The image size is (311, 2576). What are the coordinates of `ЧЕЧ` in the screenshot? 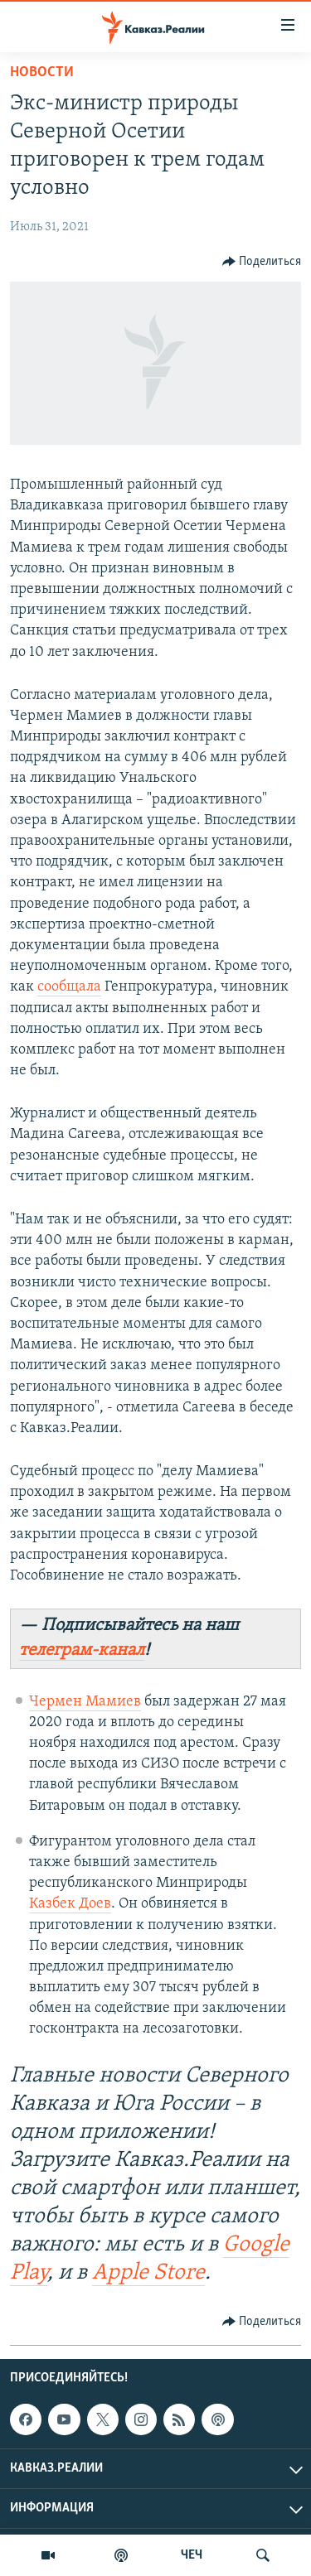 It's located at (191, 2555).